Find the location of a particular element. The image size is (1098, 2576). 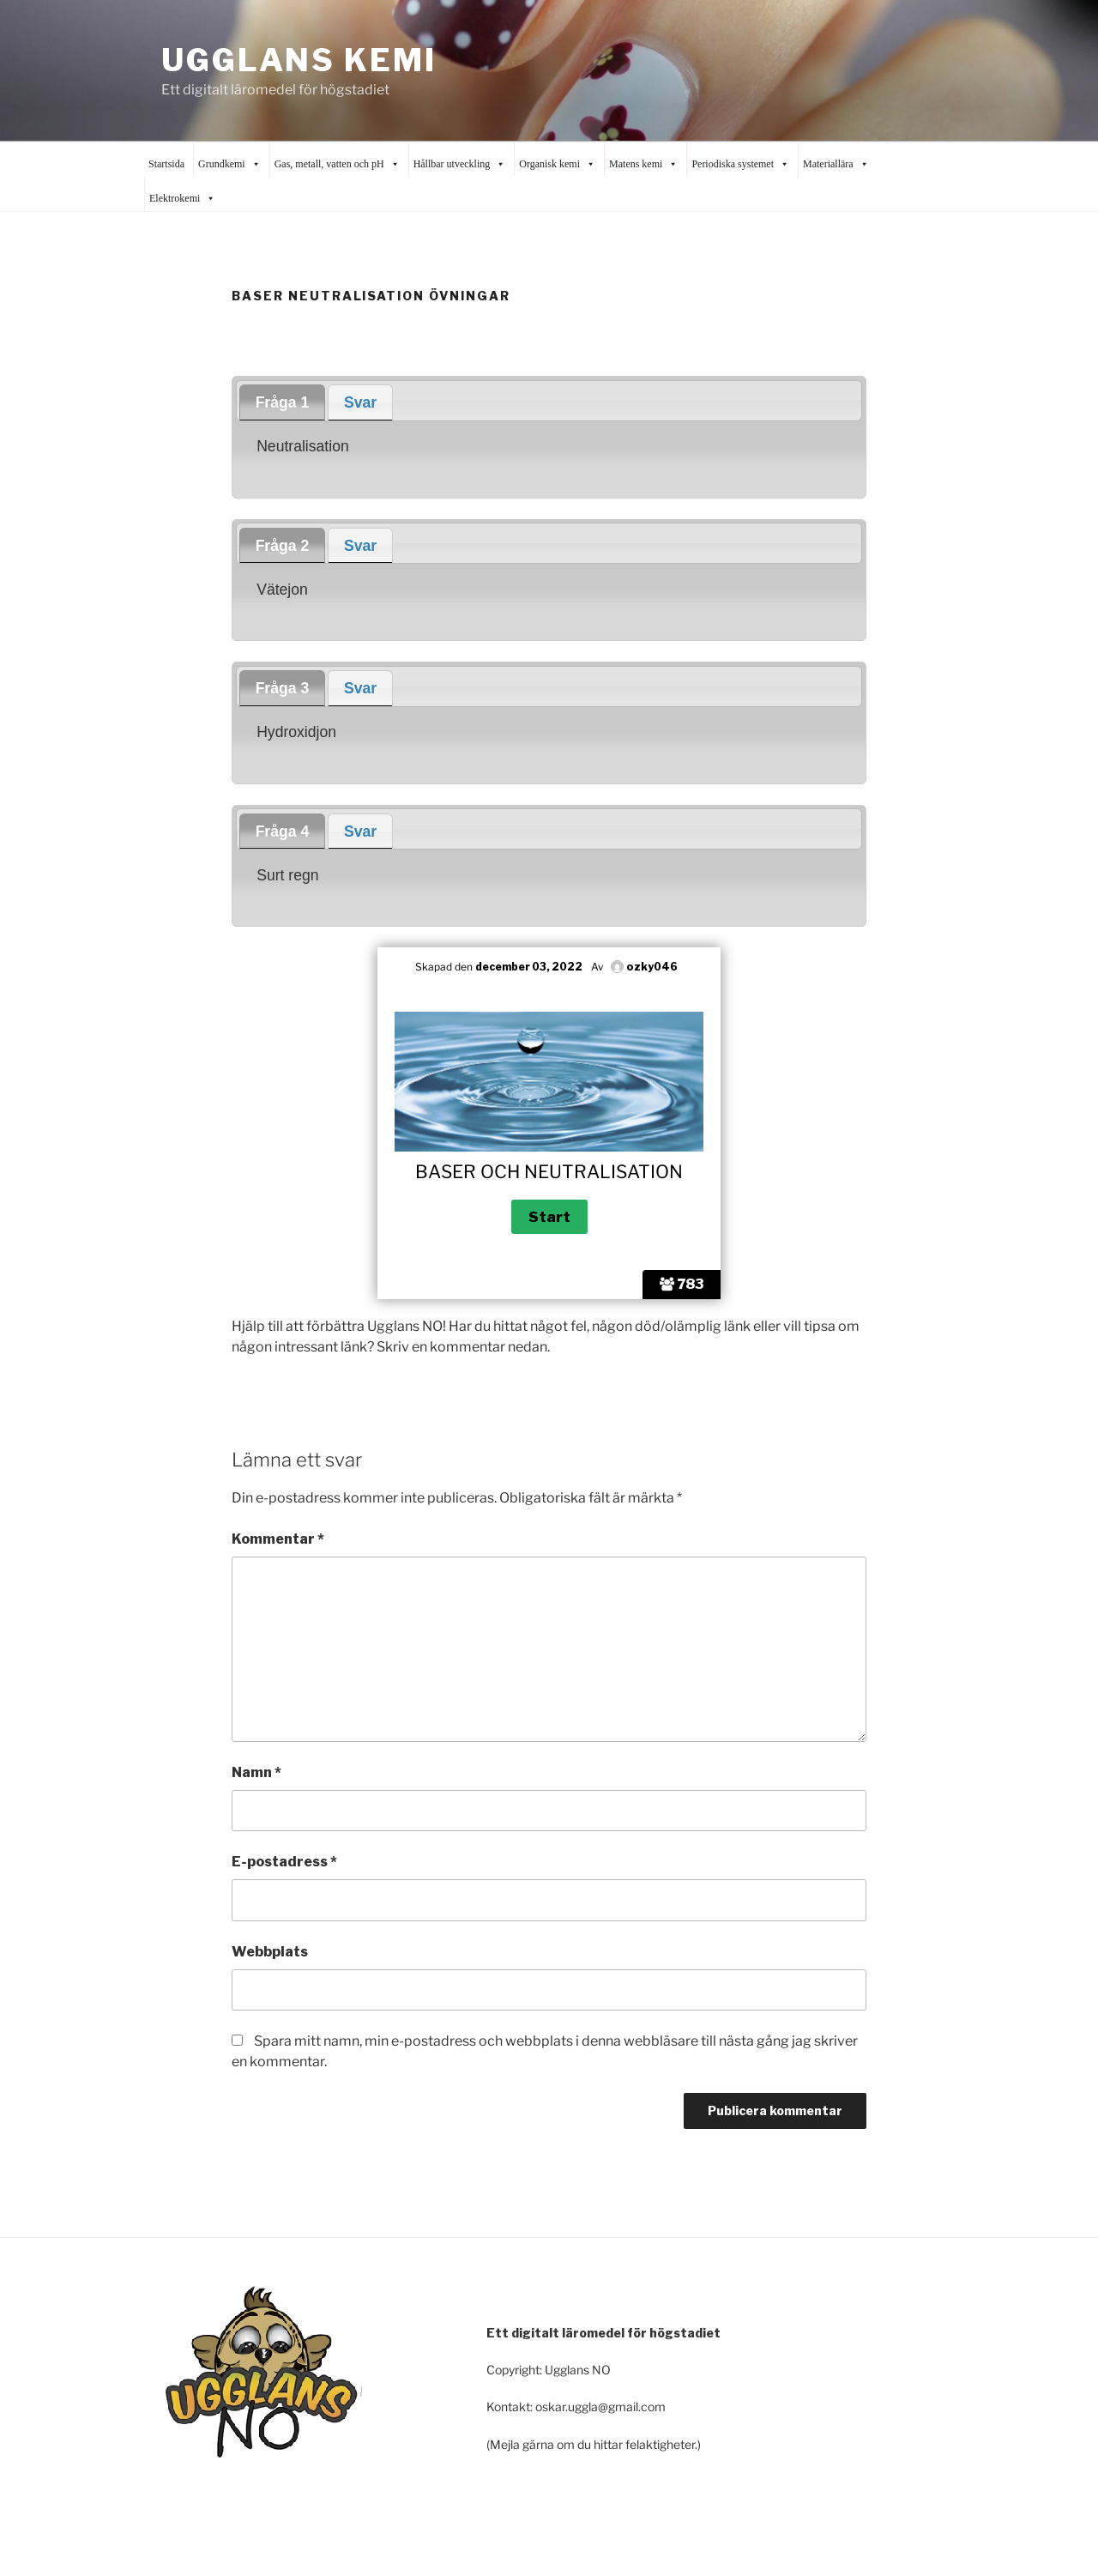

Namn is located at coordinates (256, 1772).